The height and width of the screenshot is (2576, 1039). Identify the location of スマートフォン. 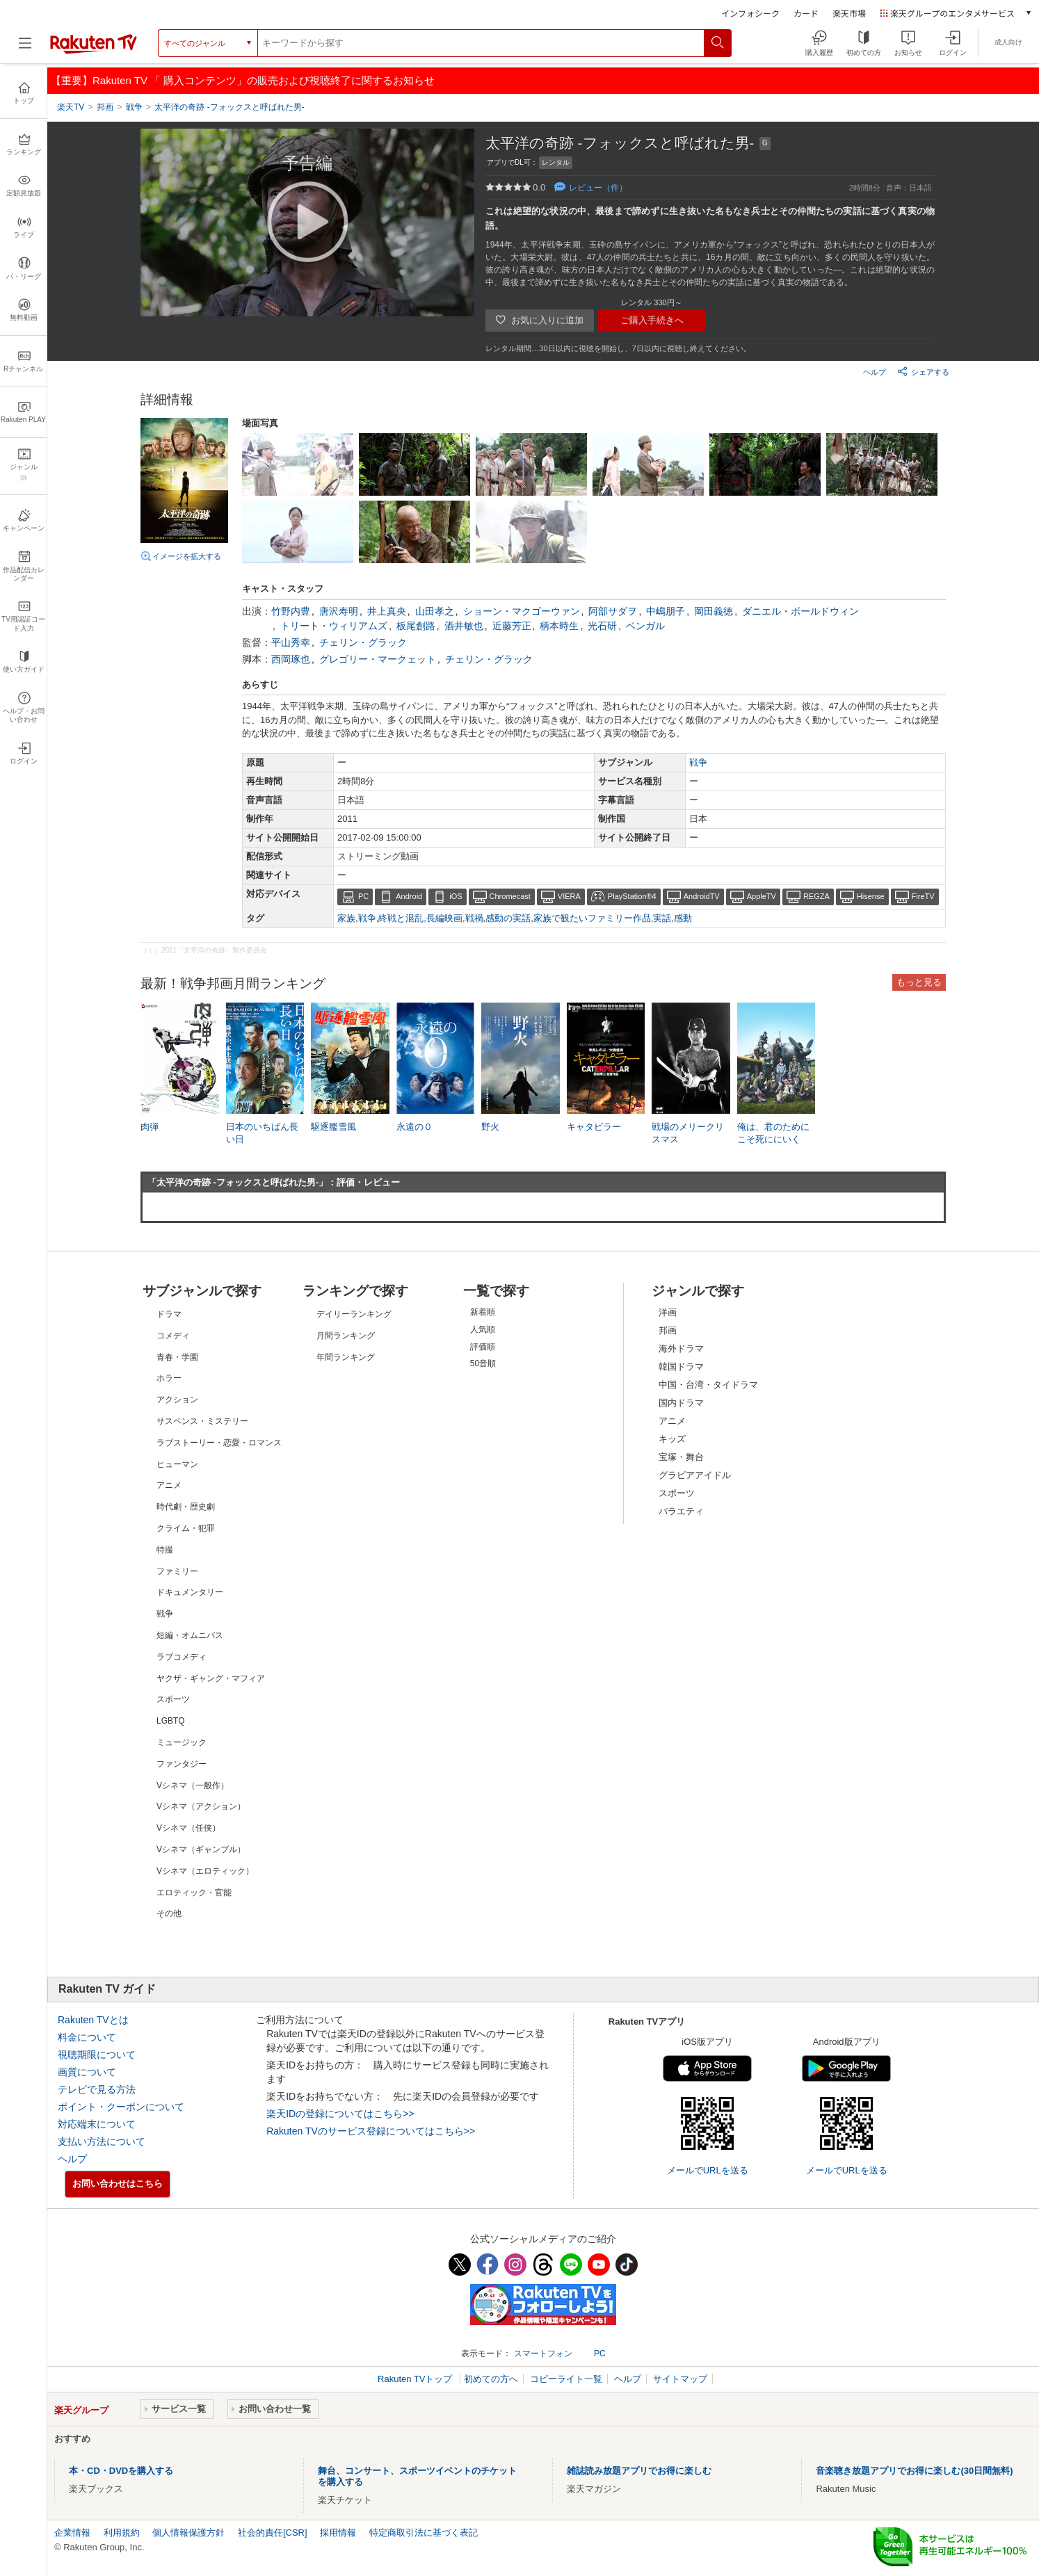
(543, 2353).